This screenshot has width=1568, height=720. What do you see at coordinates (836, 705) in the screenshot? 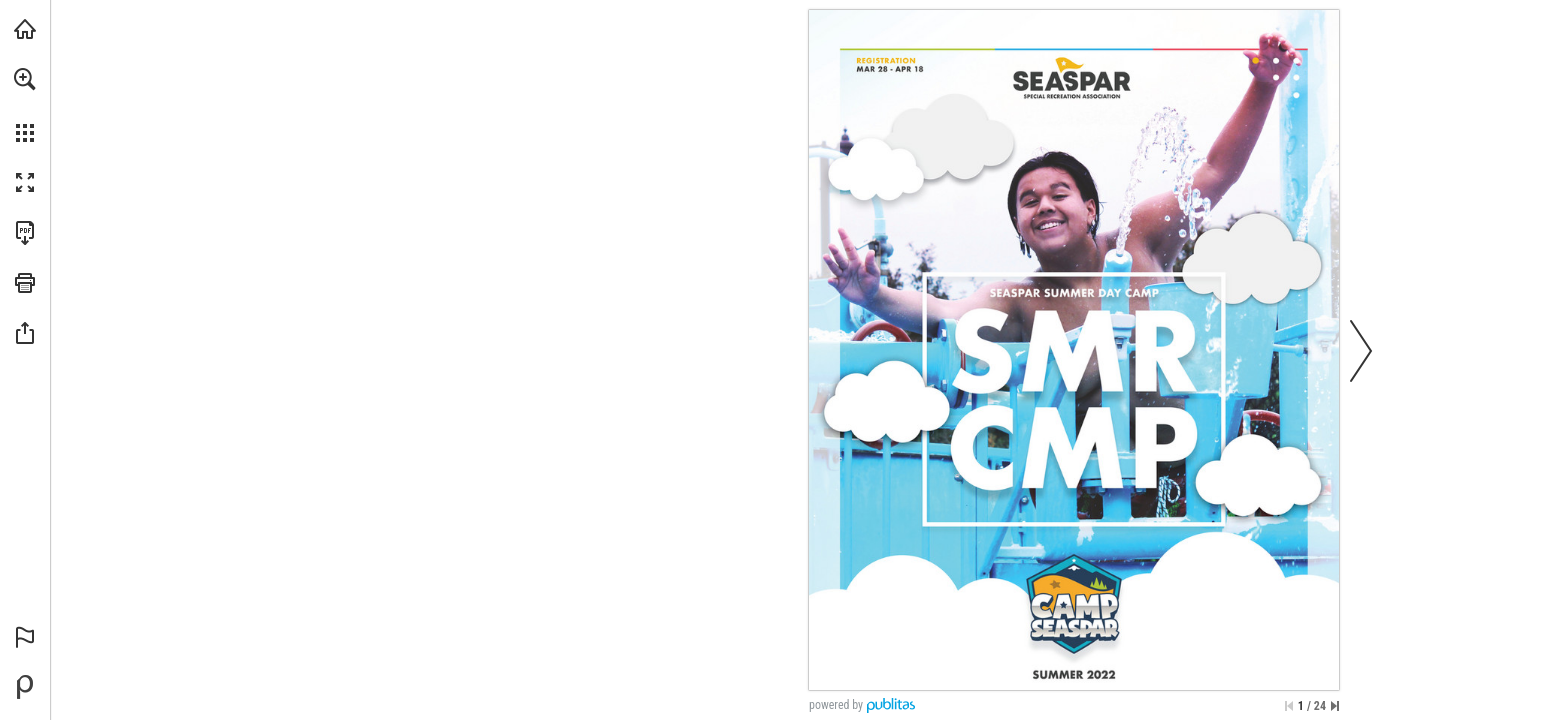
I see `powered by` at bounding box center [836, 705].